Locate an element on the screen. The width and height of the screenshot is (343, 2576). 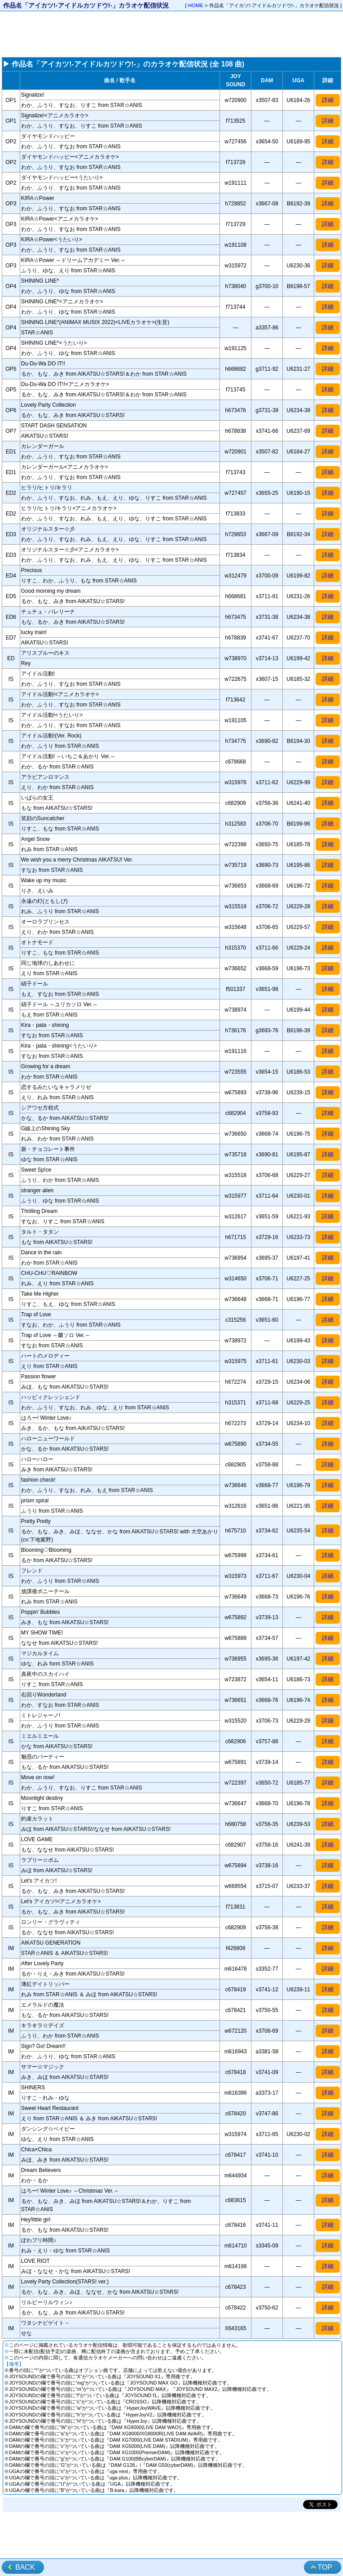
TOP is located at coordinates (324, 2567).